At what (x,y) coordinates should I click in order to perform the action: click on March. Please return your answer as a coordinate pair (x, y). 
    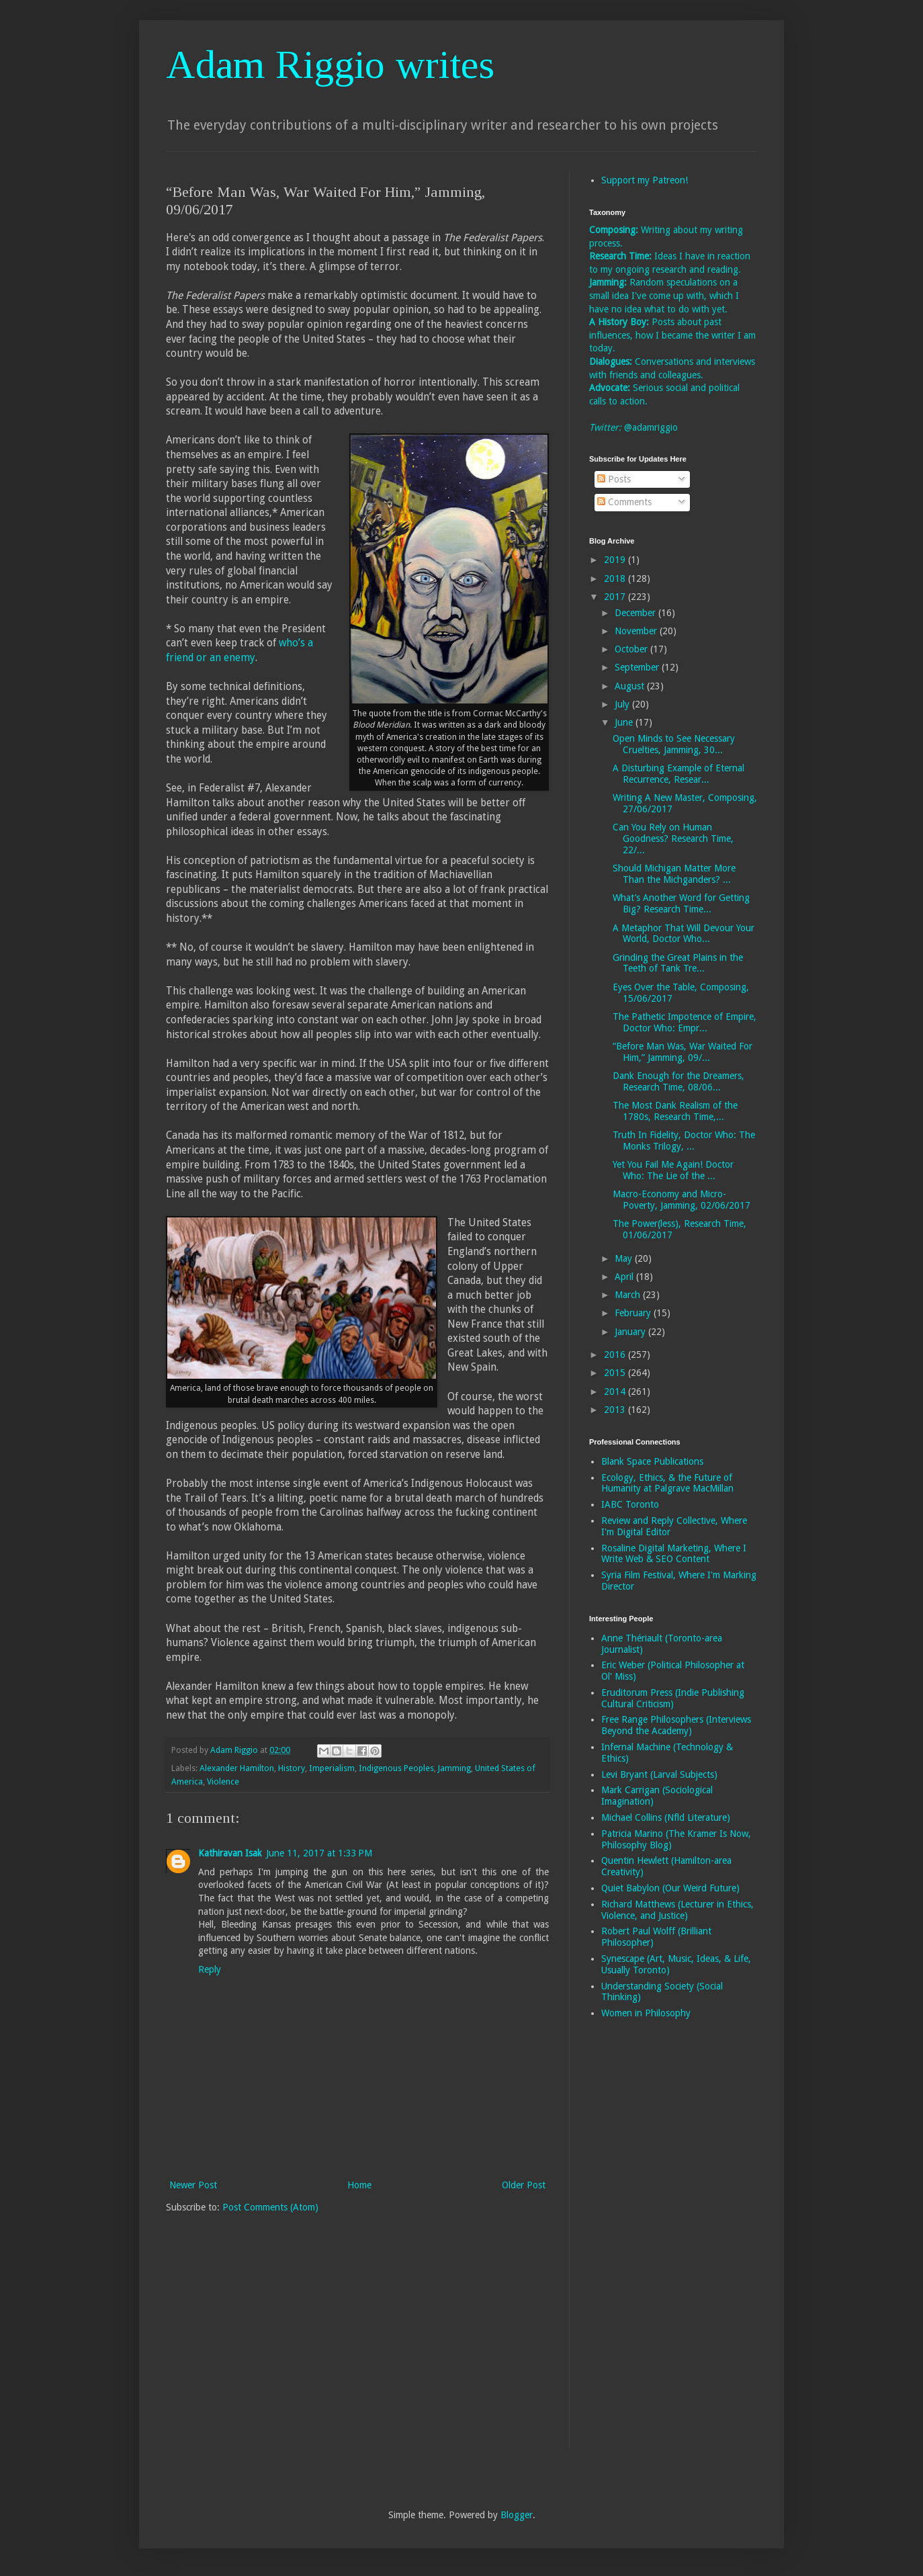
    Looking at the image, I should click on (629, 1294).